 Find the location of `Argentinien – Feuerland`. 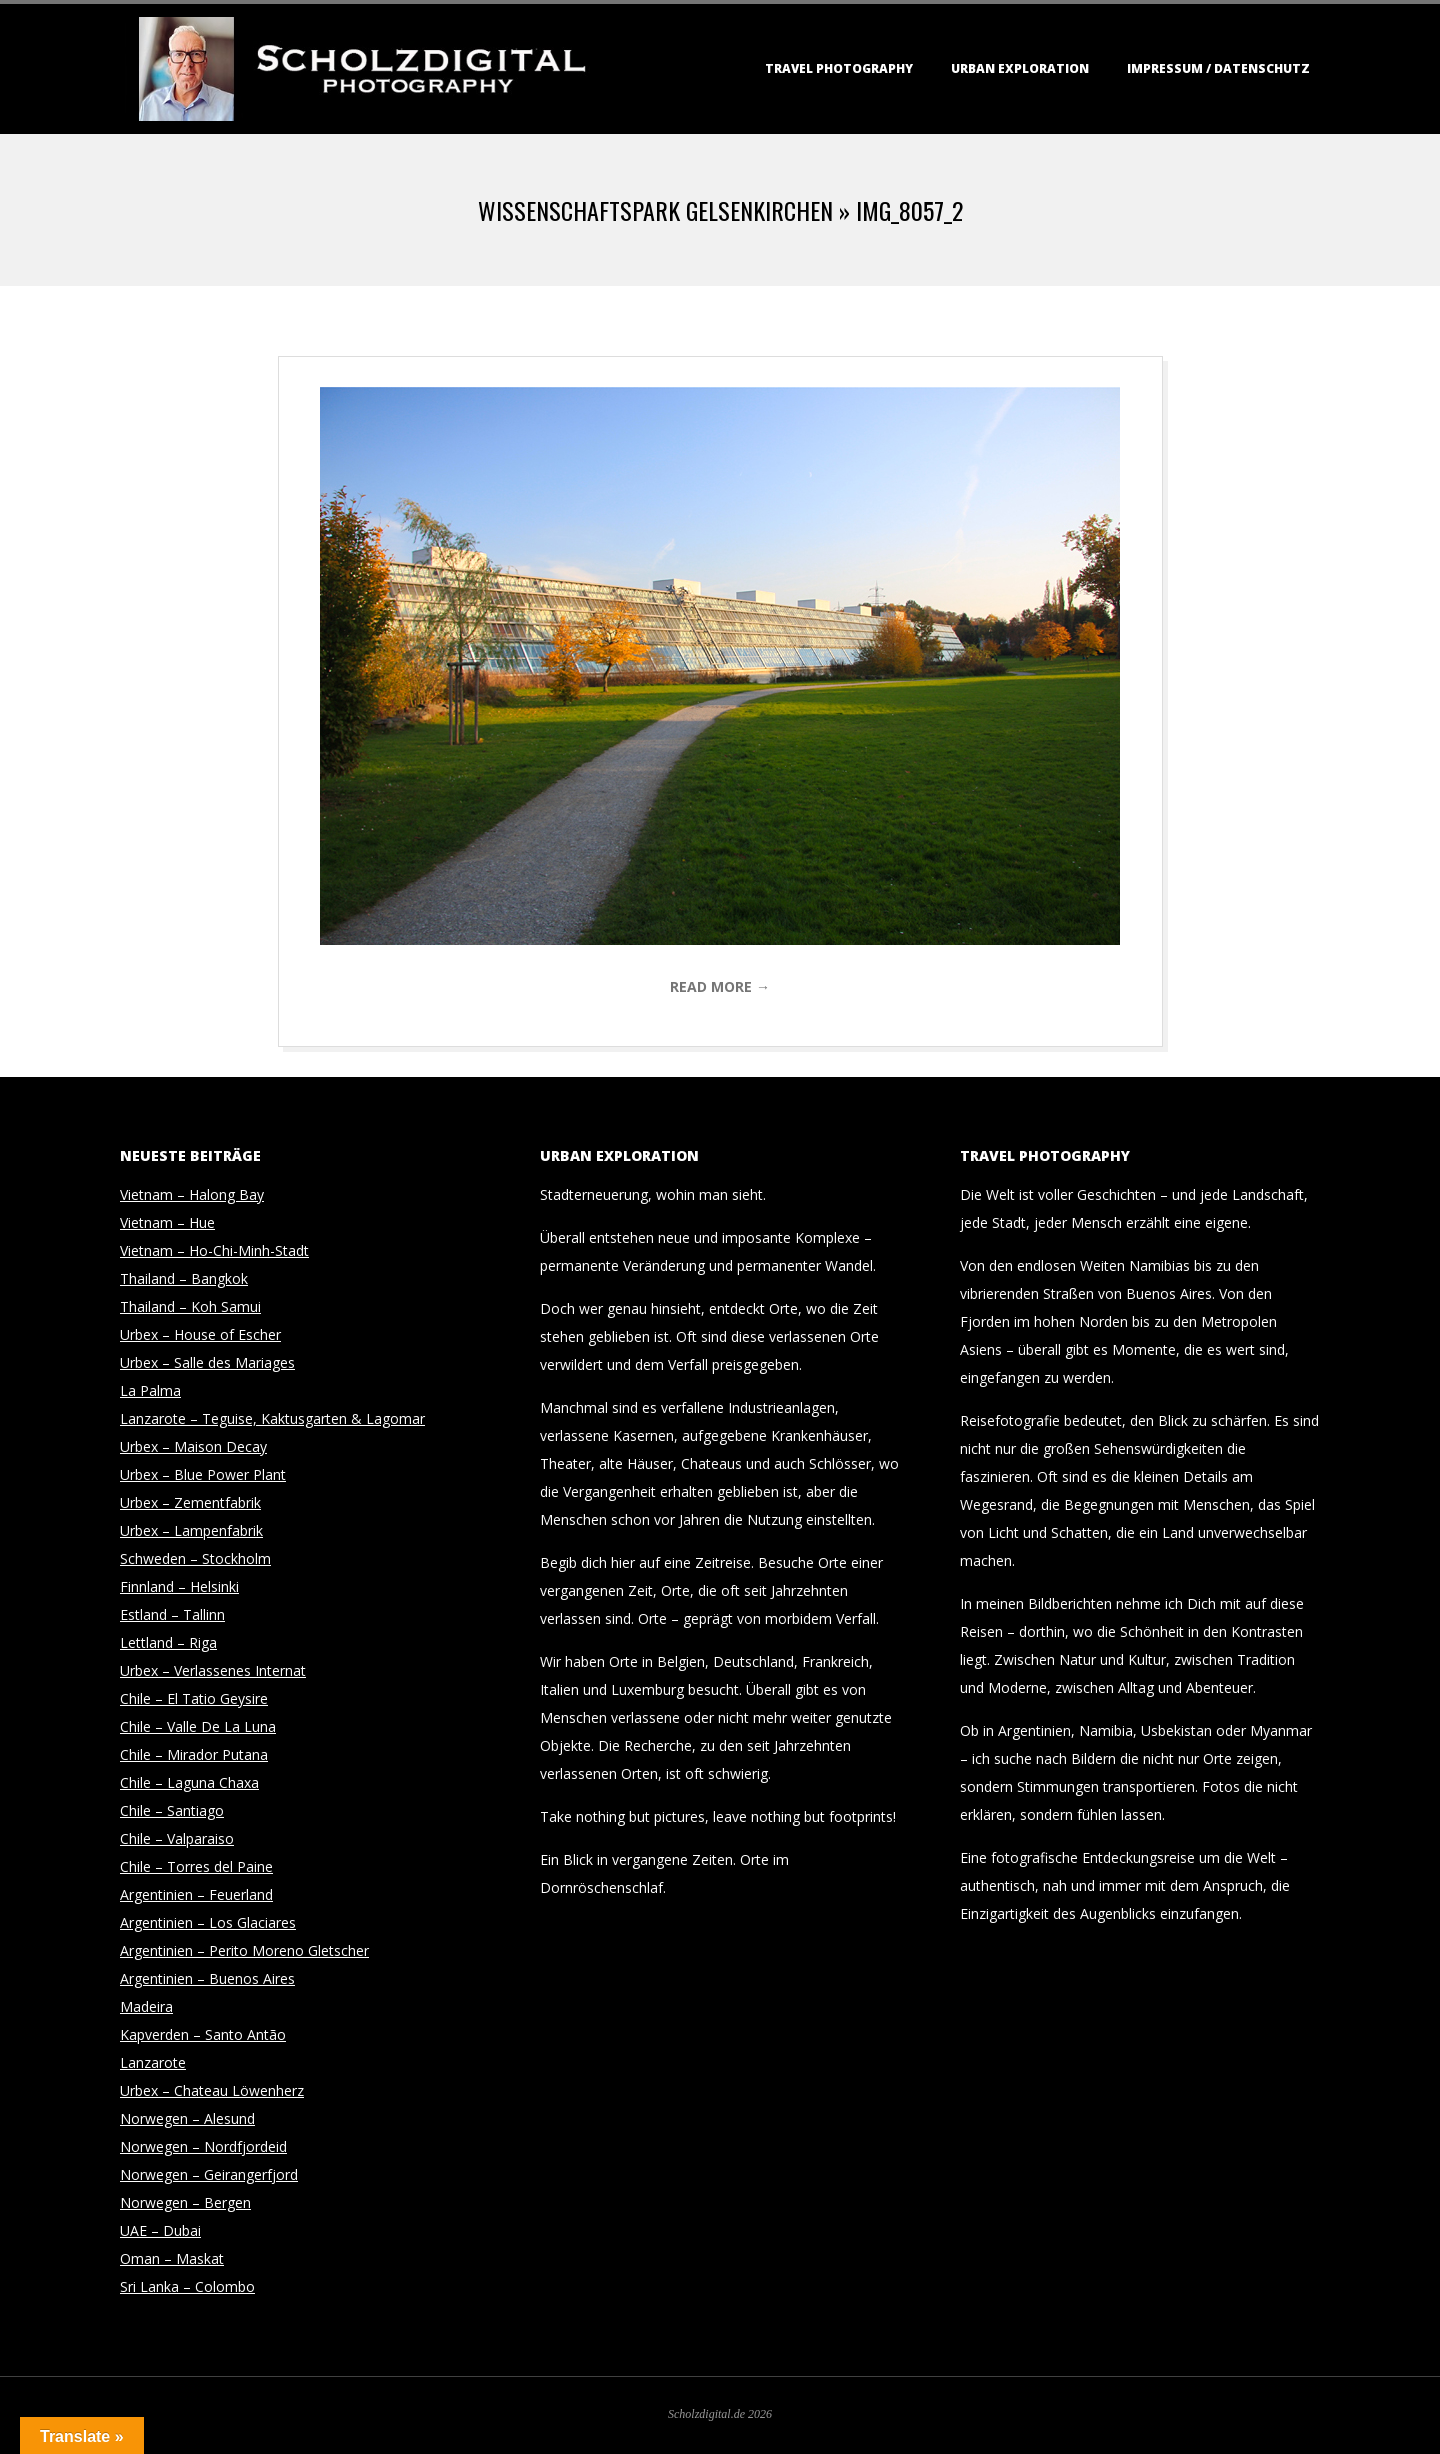

Argentinien – Feuerland is located at coordinates (196, 1894).